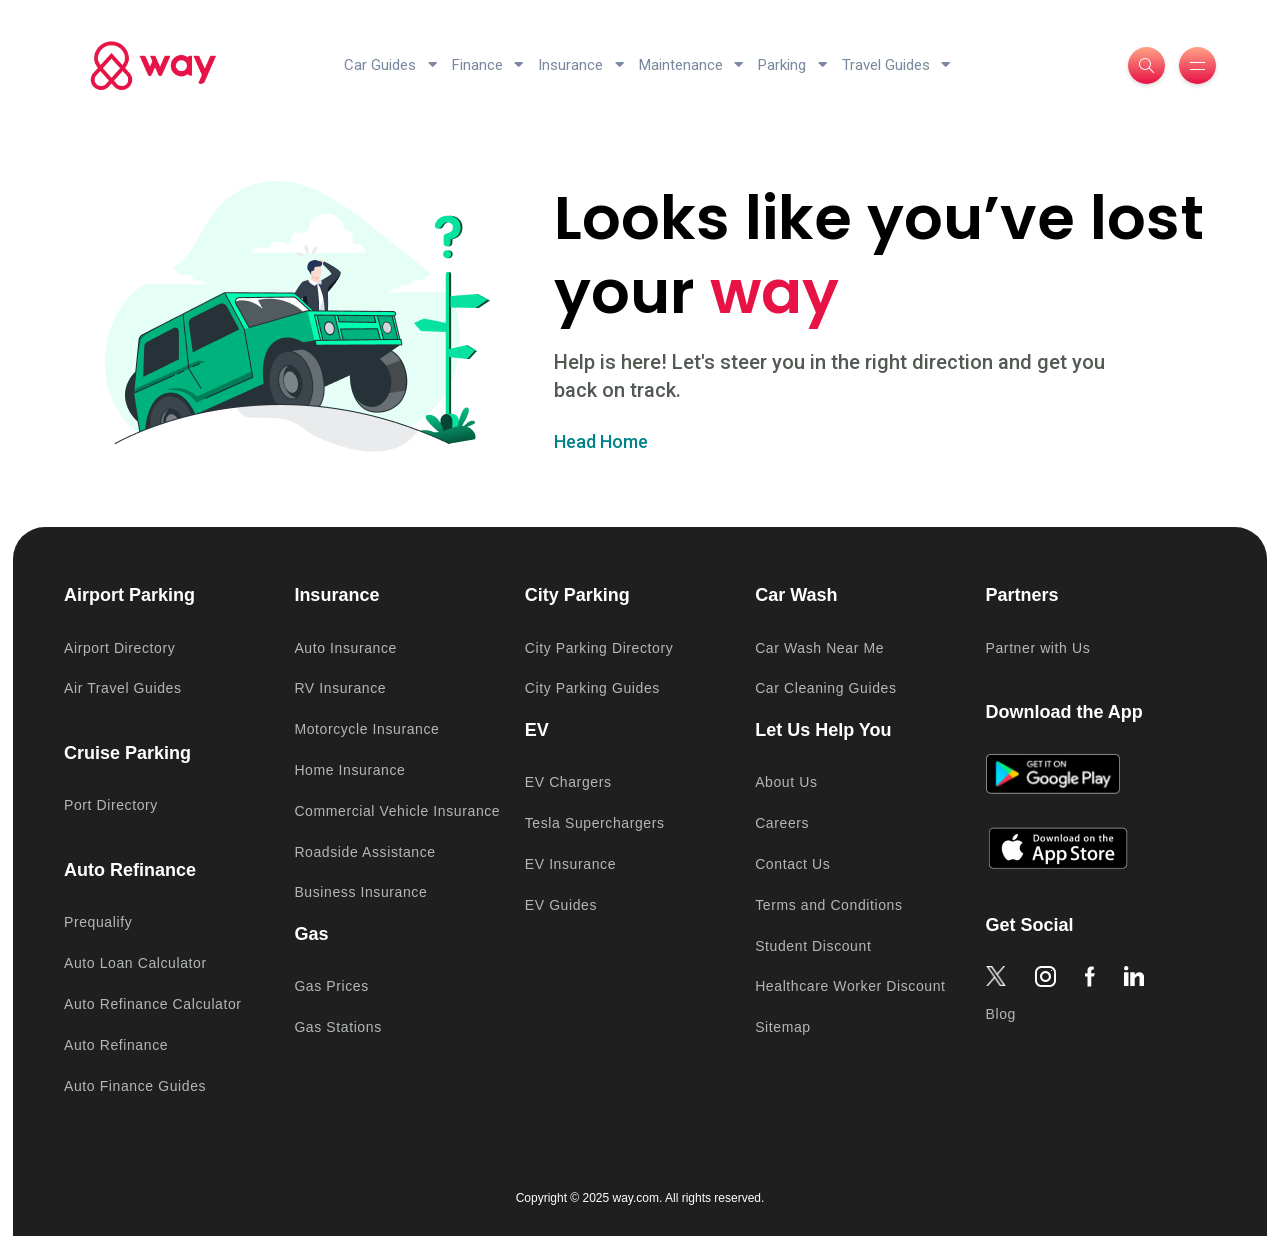  What do you see at coordinates (850, 986) in the screenshot?
I see `Healthcare Worker Discount` at bounding box center [850, 986].